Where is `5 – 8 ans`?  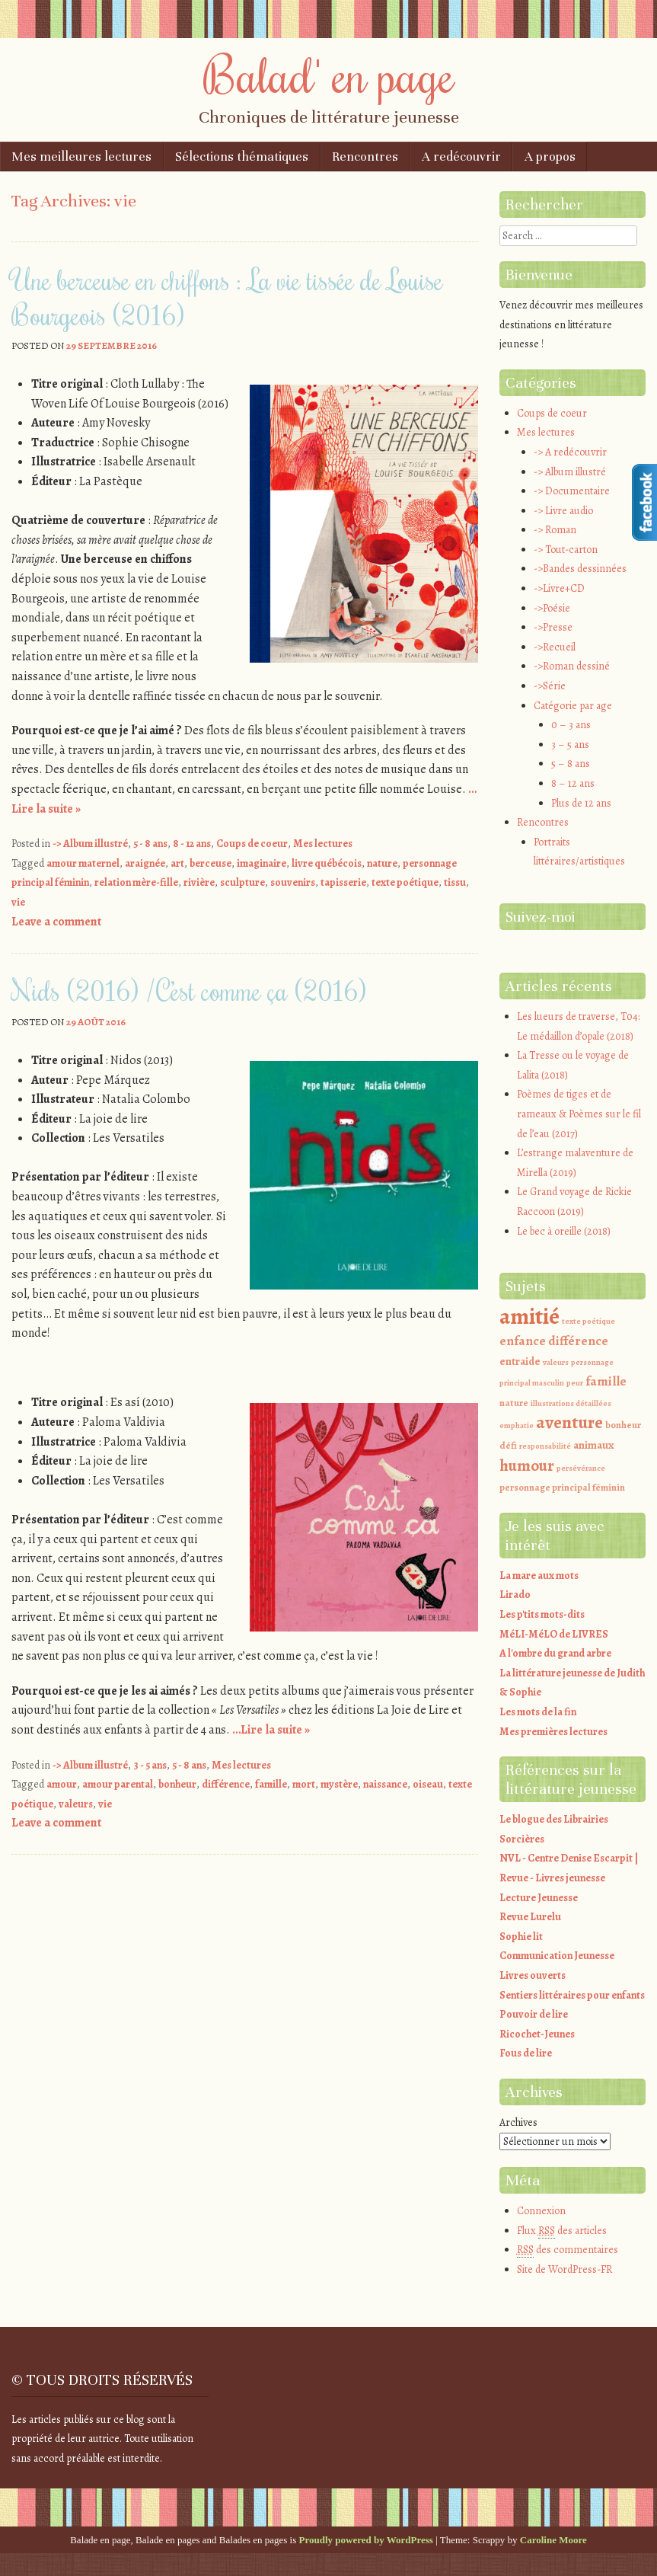
5 – 8 ans is located at coordinates (570, 763).